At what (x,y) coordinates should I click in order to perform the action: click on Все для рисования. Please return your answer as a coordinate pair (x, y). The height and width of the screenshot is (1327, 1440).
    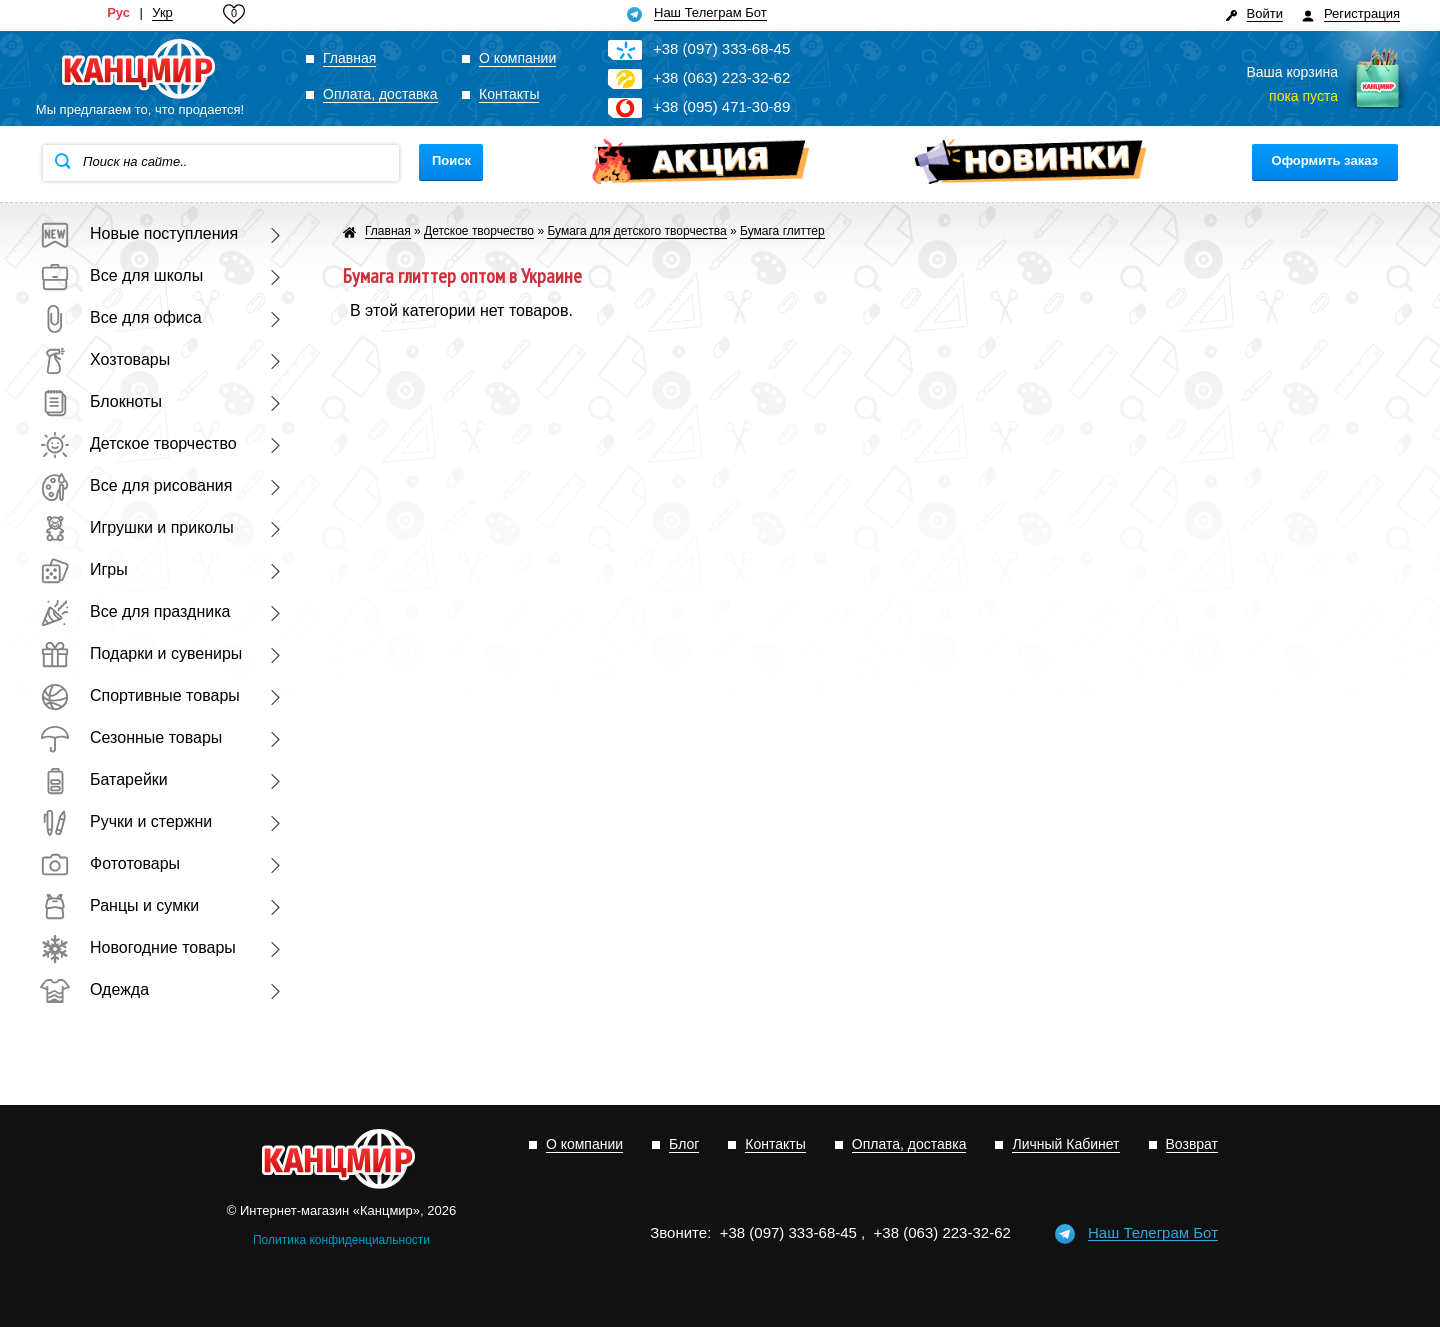
    Looking at the image, I should click on (136, 485).